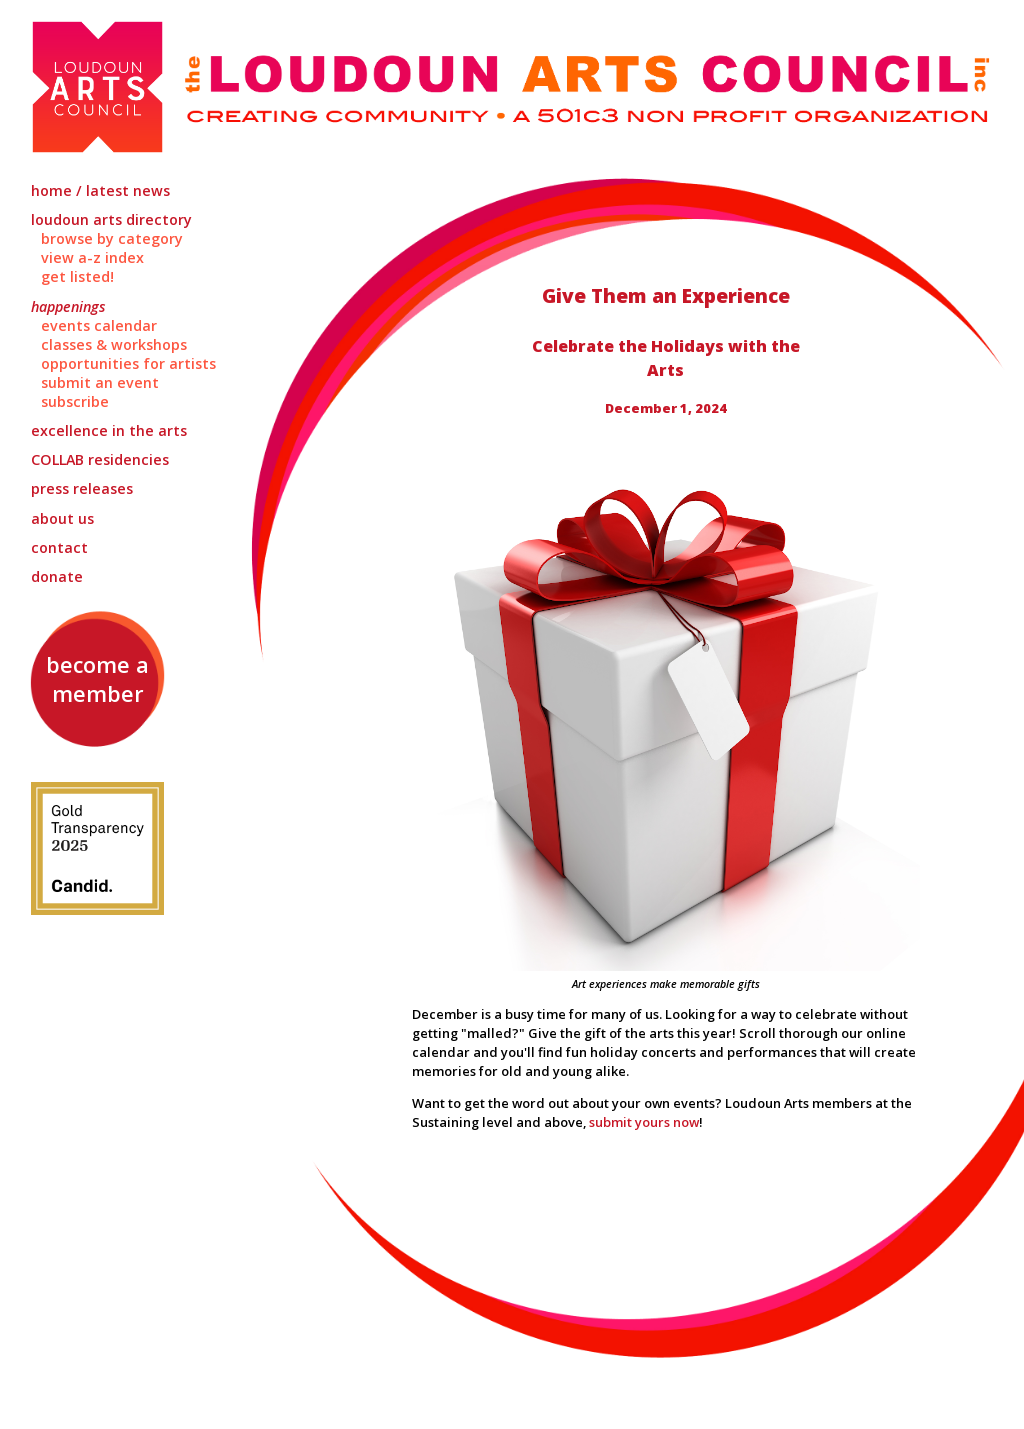 The image size is (1024, 1429). Describe the element at coordinates (644, 1122) in the screenshot. I see `submit yours now` at that location.